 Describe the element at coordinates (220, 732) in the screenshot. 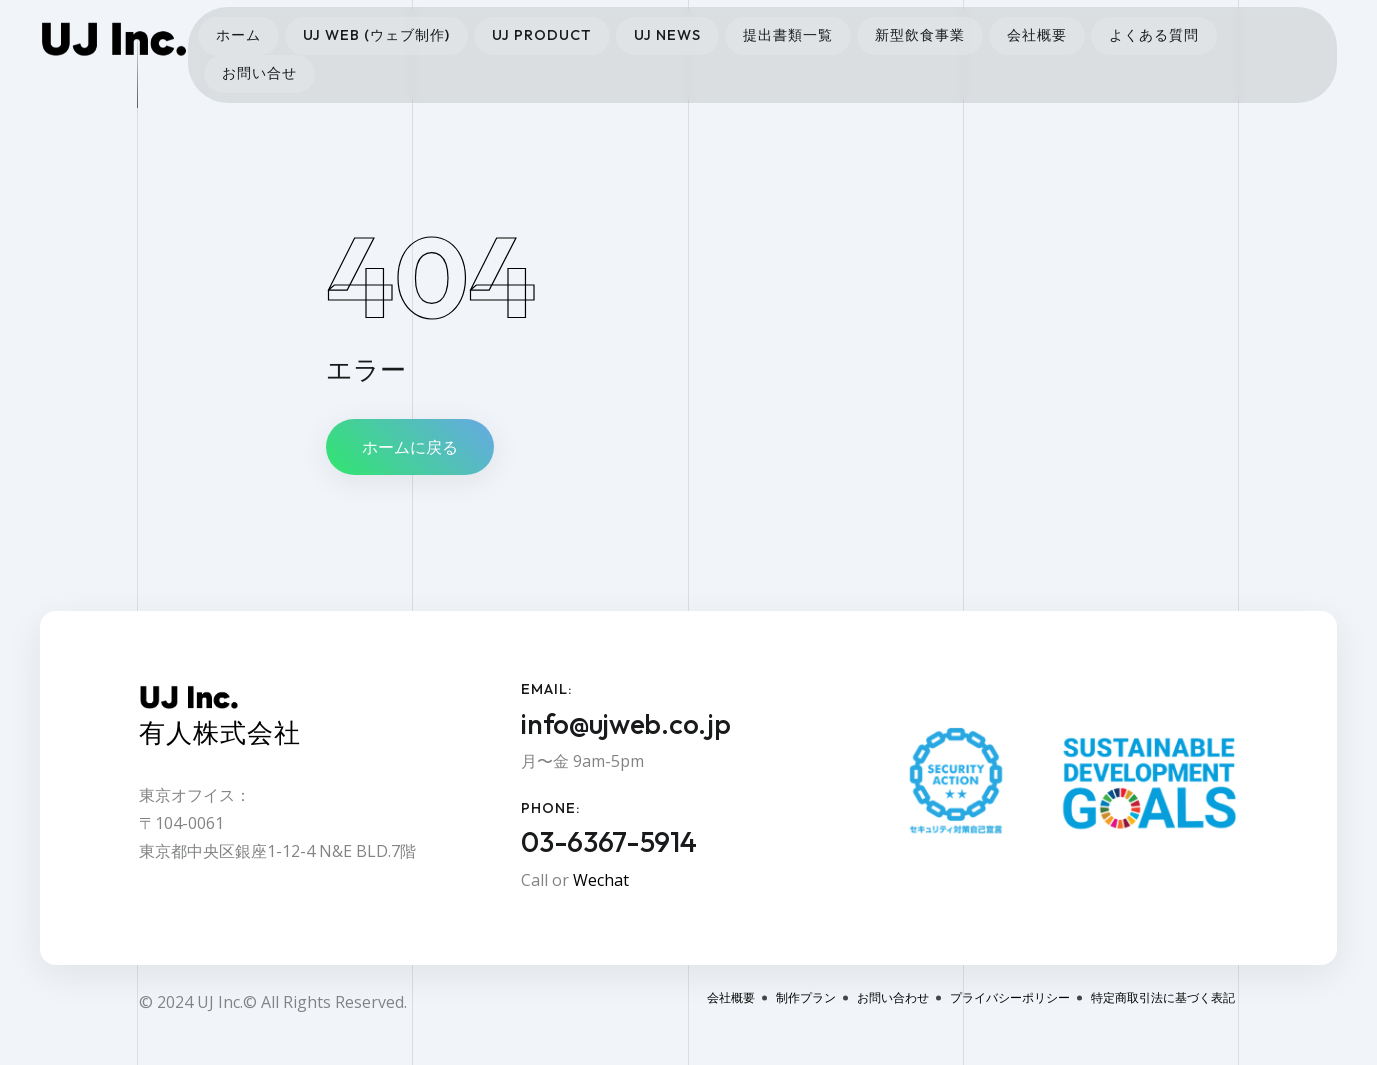

I see `有人株式会社` at that location.